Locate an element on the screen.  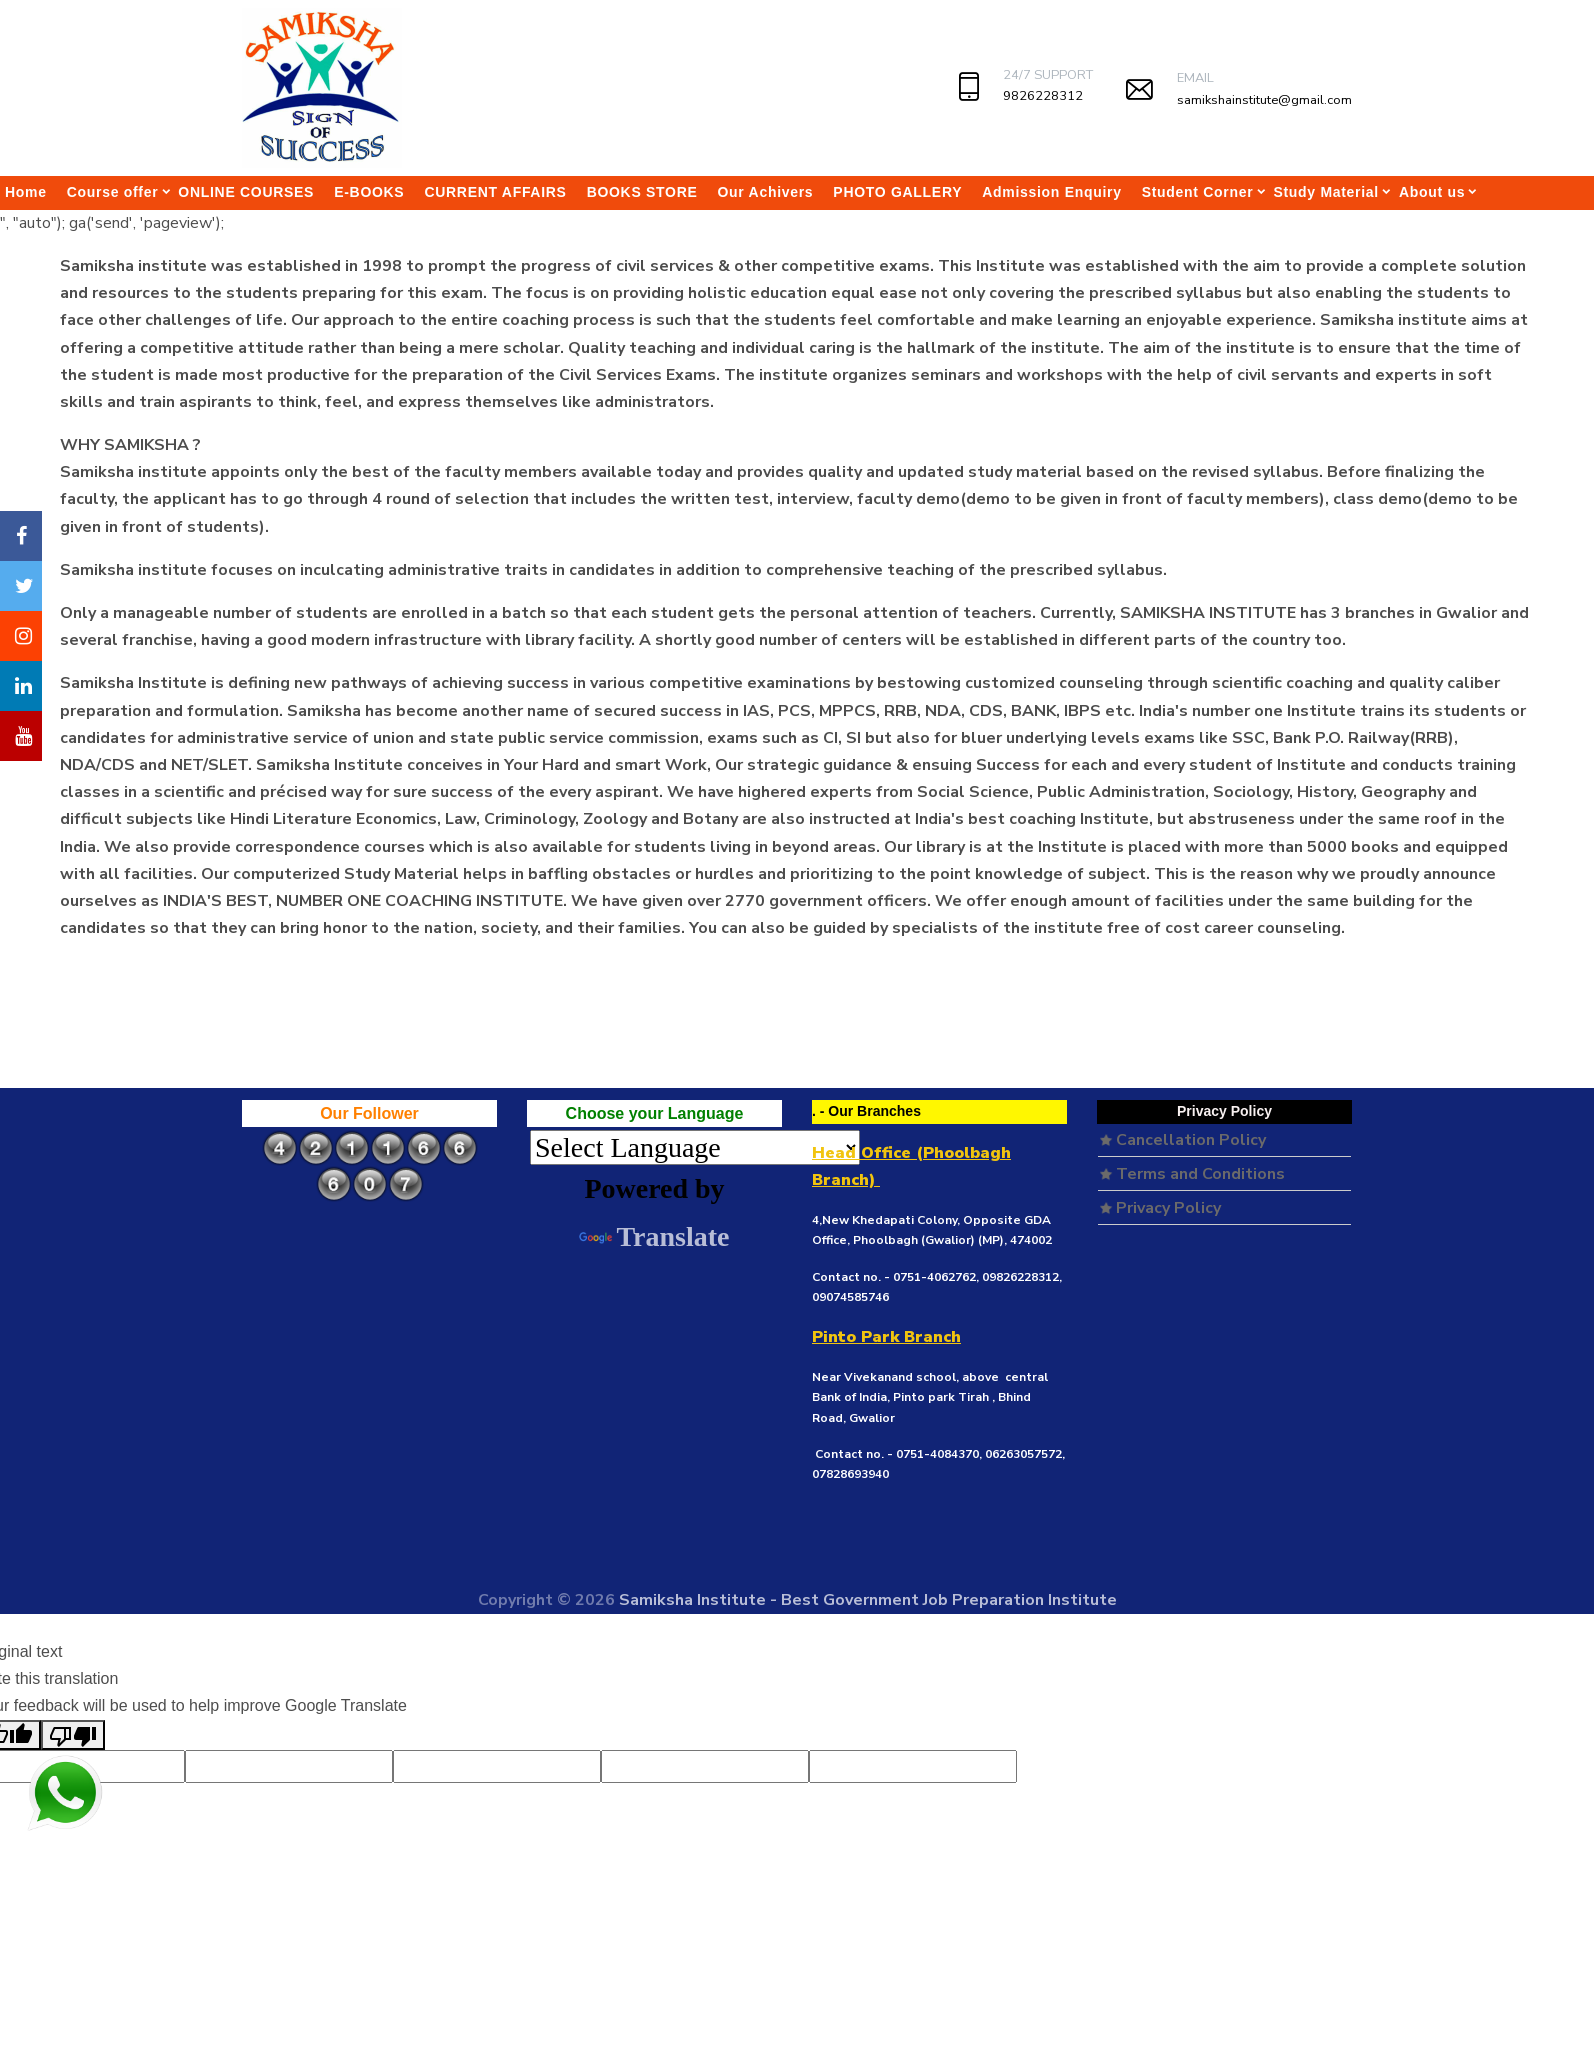
[Language Translate Widget] is located at coordinates (695, 1147).